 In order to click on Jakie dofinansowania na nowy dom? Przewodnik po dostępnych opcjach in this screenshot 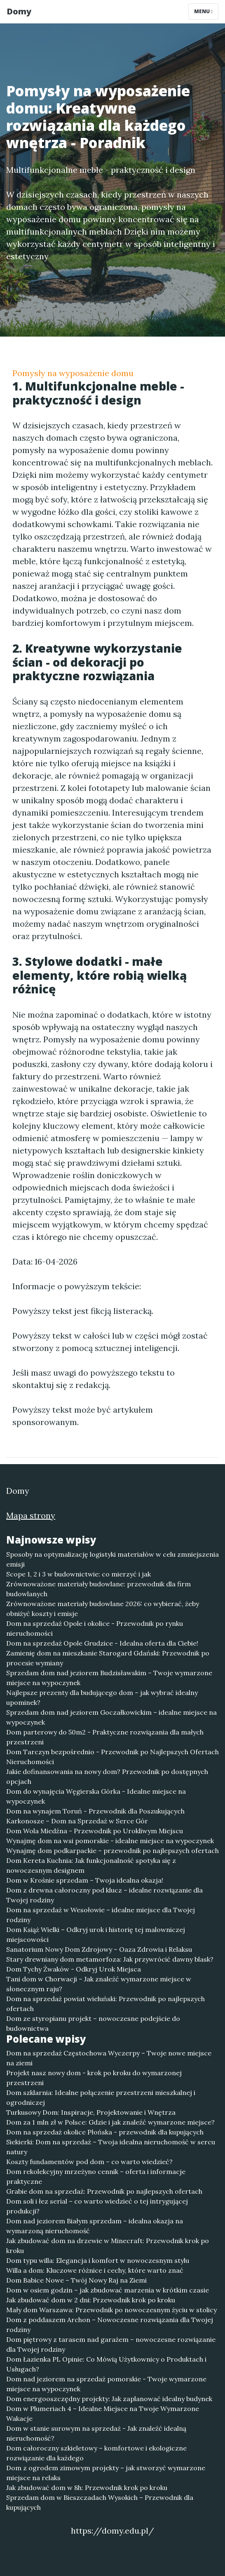, I will do `click(107, 1776)`.